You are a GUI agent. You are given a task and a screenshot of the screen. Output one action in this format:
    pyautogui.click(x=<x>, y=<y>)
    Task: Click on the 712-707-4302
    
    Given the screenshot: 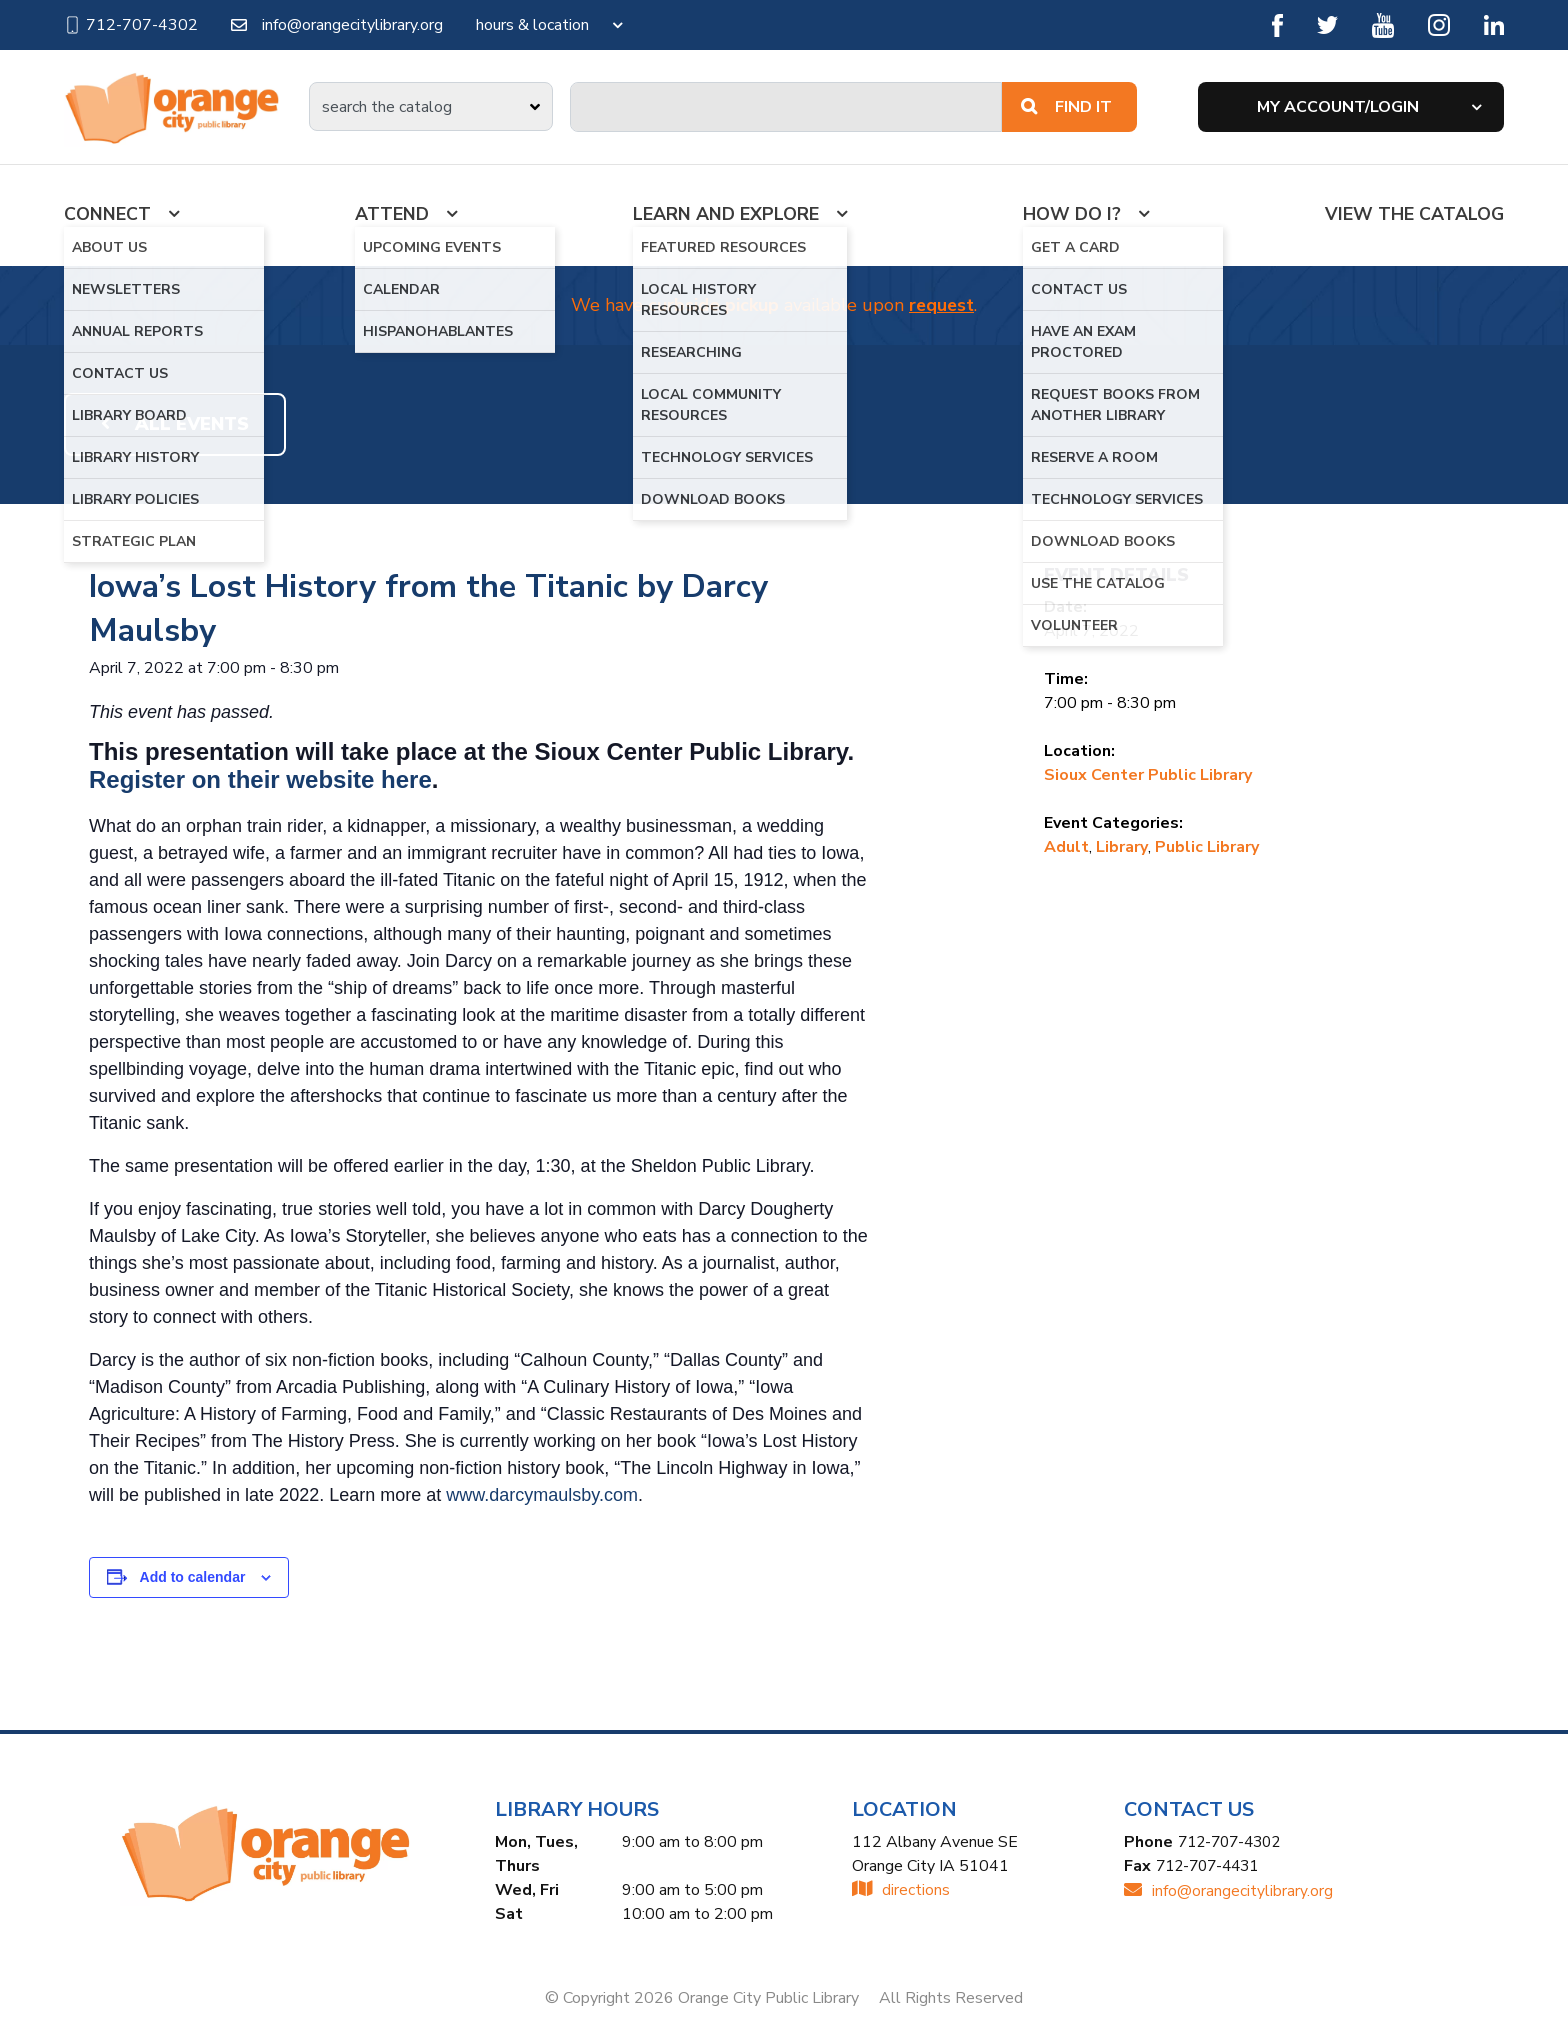 What is the action you would take?
    pyautogui.click(x=131, y=25)
    